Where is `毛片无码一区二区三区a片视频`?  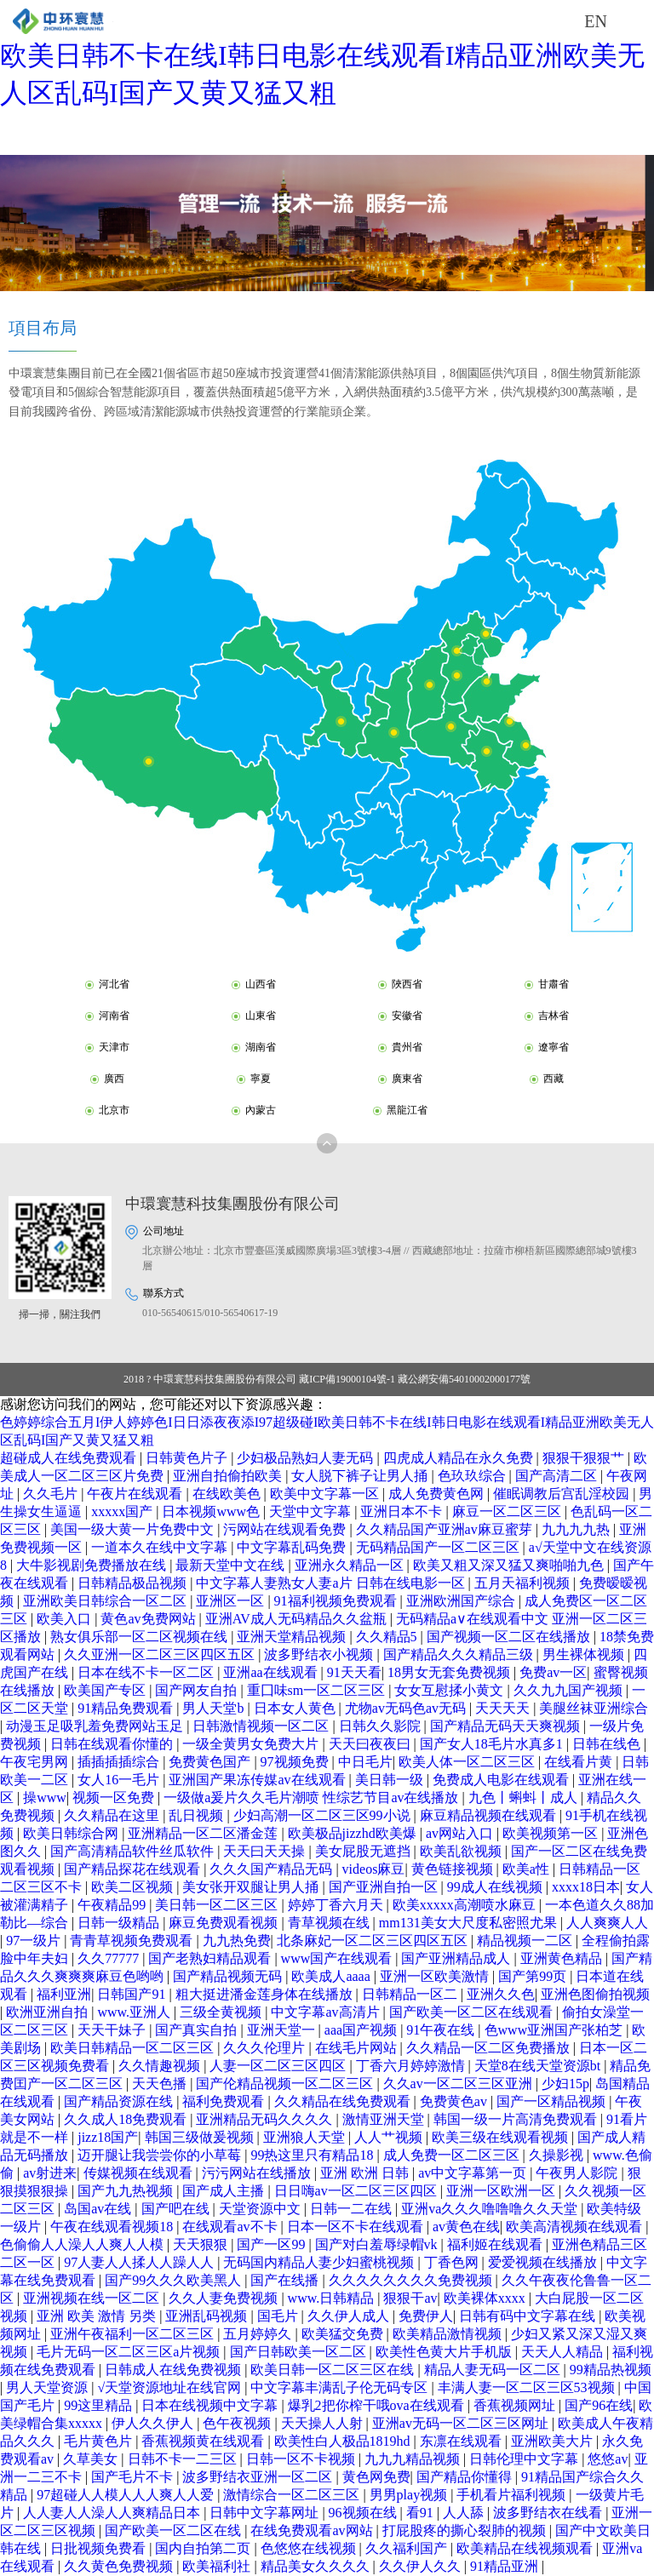
毛片无码一区二区三区a片视频 is located at coordinates (130, 2351).